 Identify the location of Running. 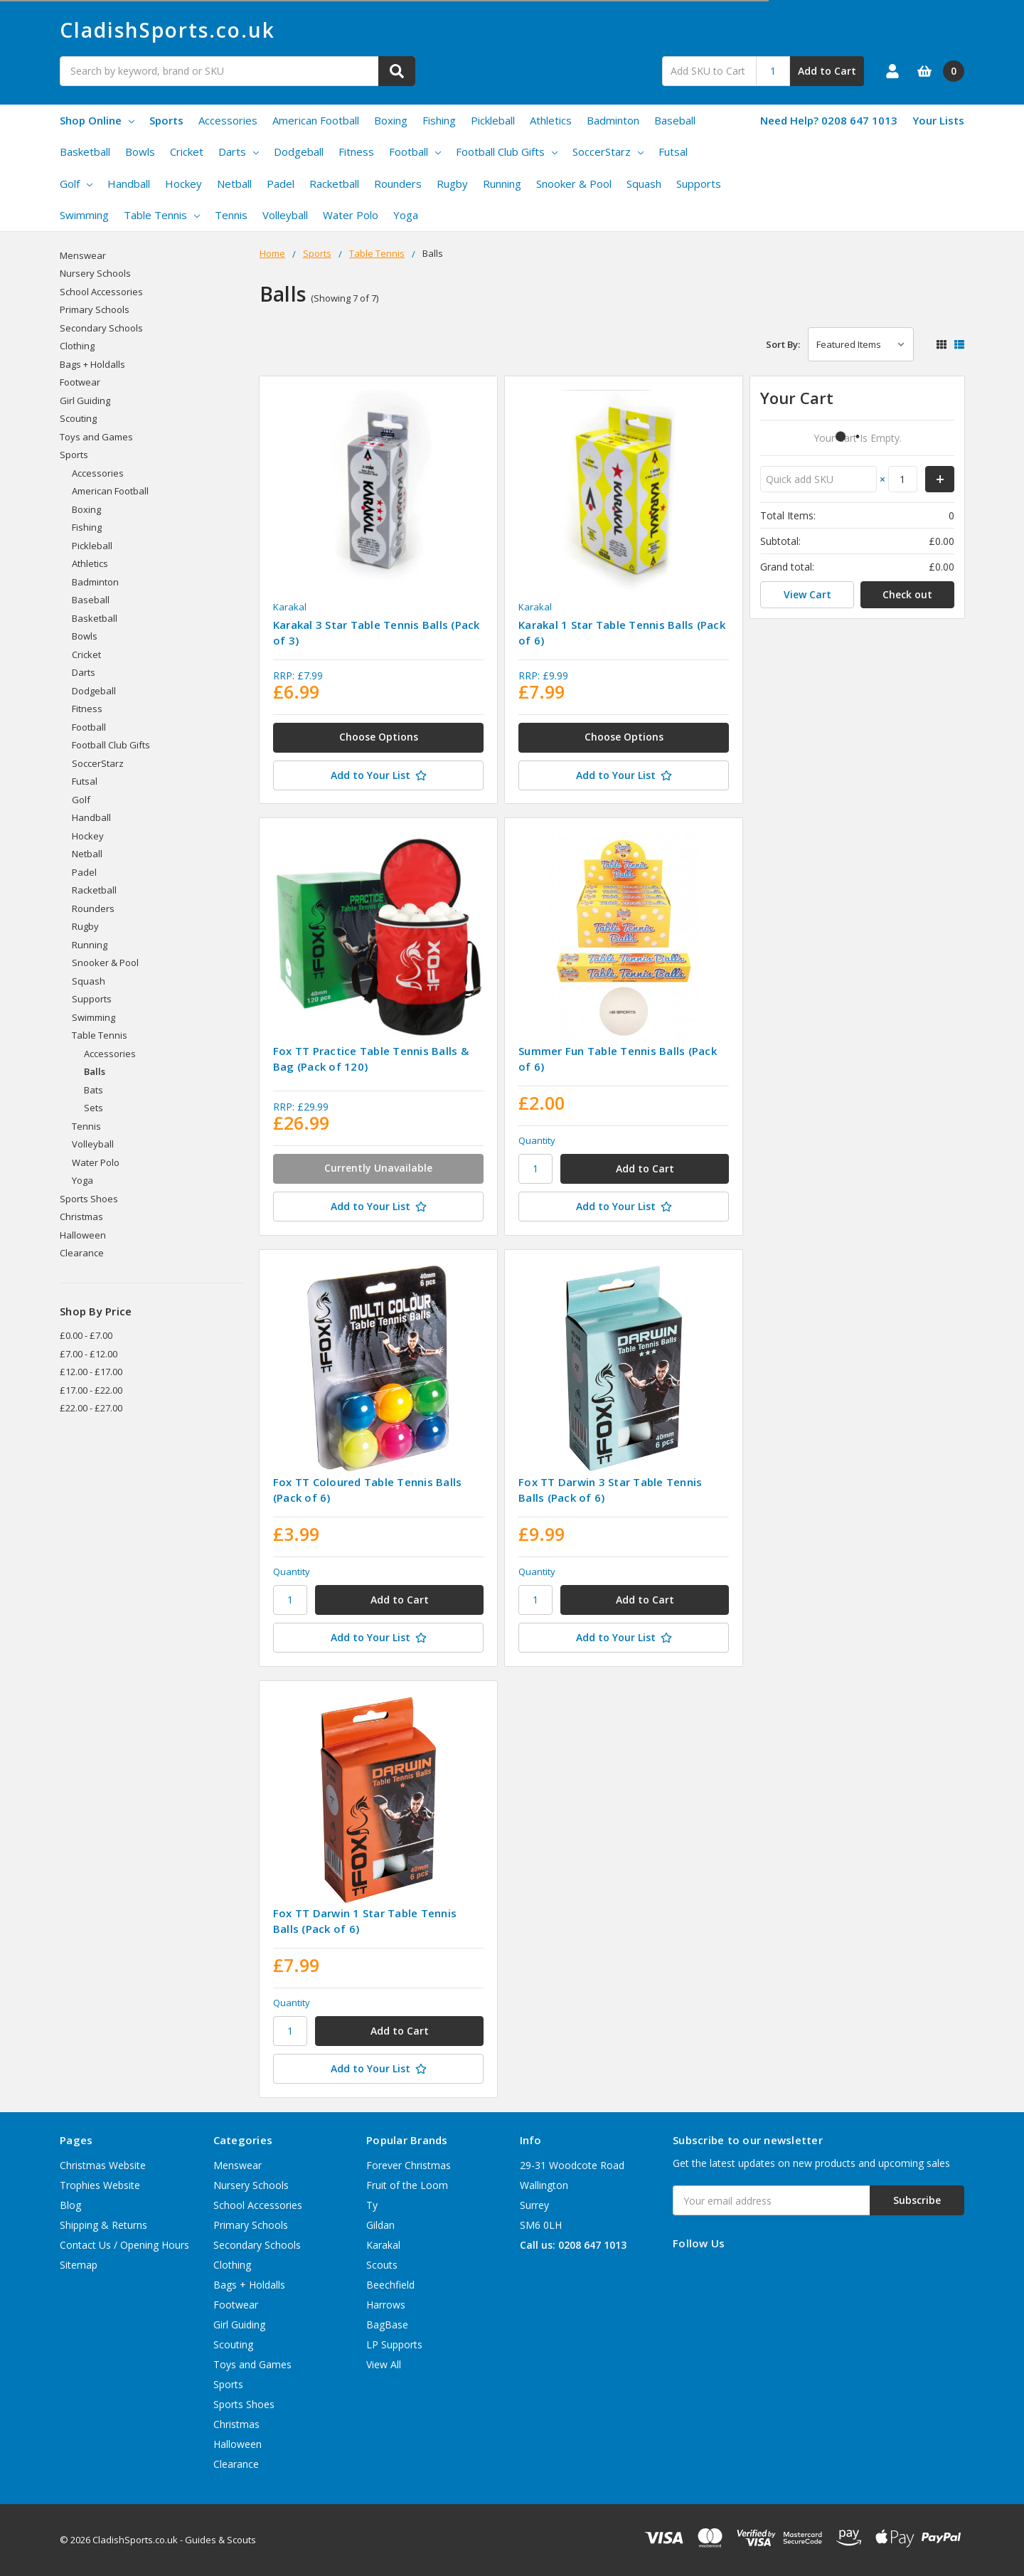
(502, 183).